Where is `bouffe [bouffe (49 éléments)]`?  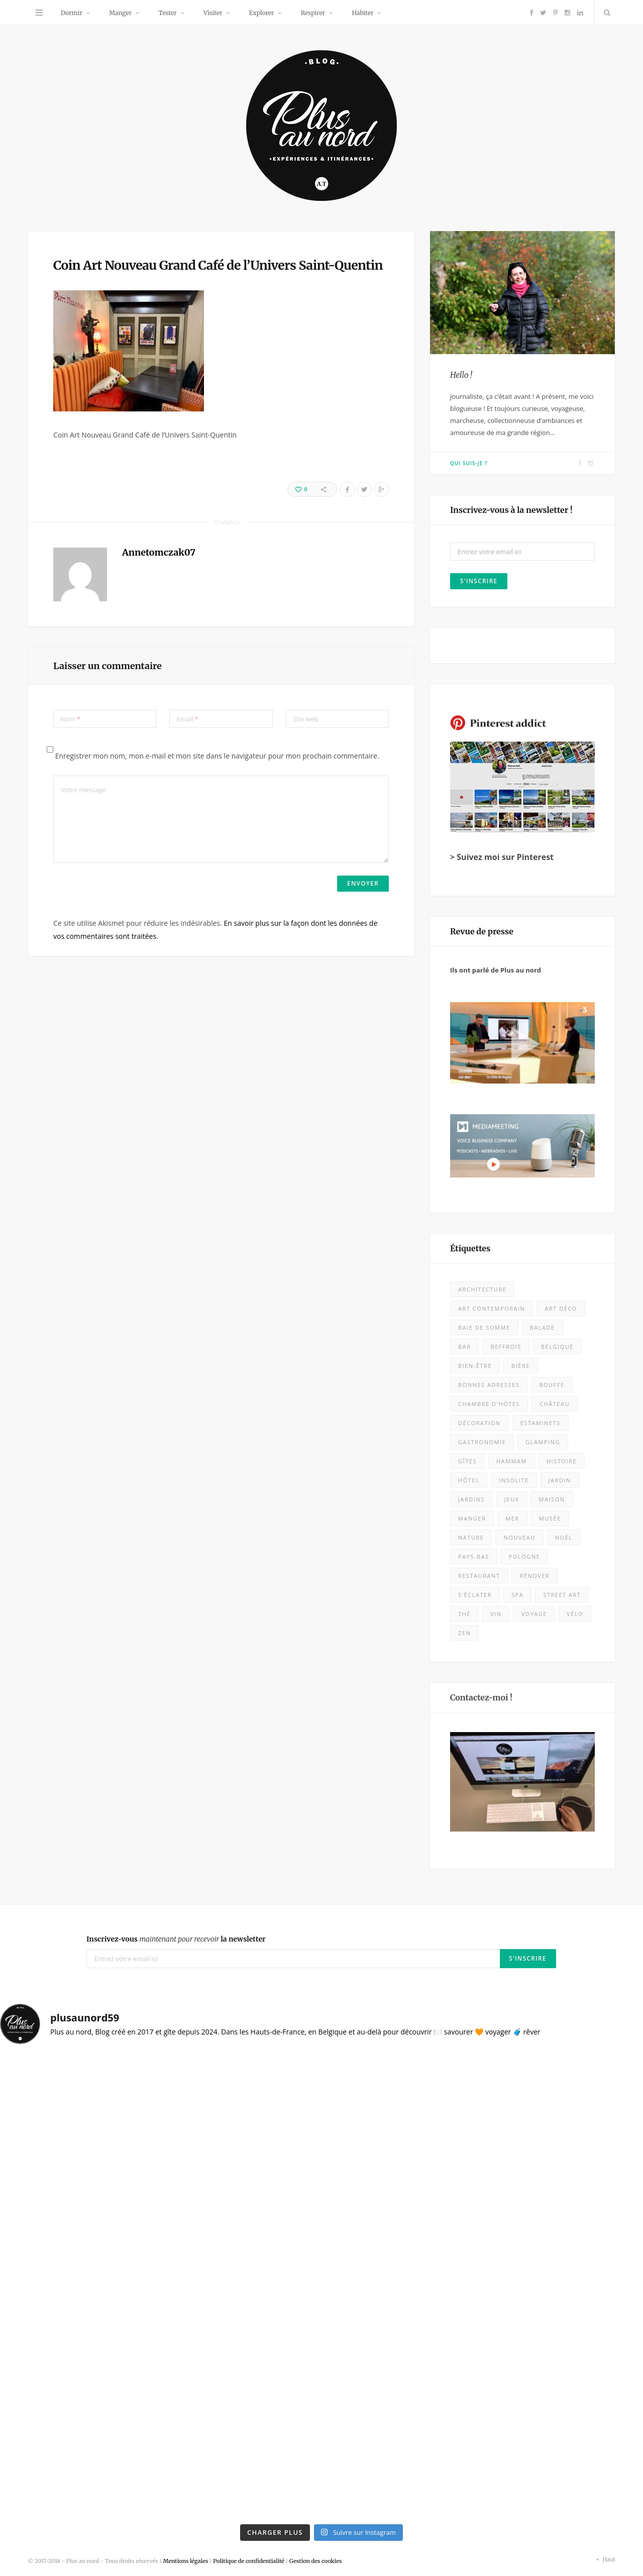
bouffe [bouffe (49 éléments)] is located at coordinates (551, 1384).